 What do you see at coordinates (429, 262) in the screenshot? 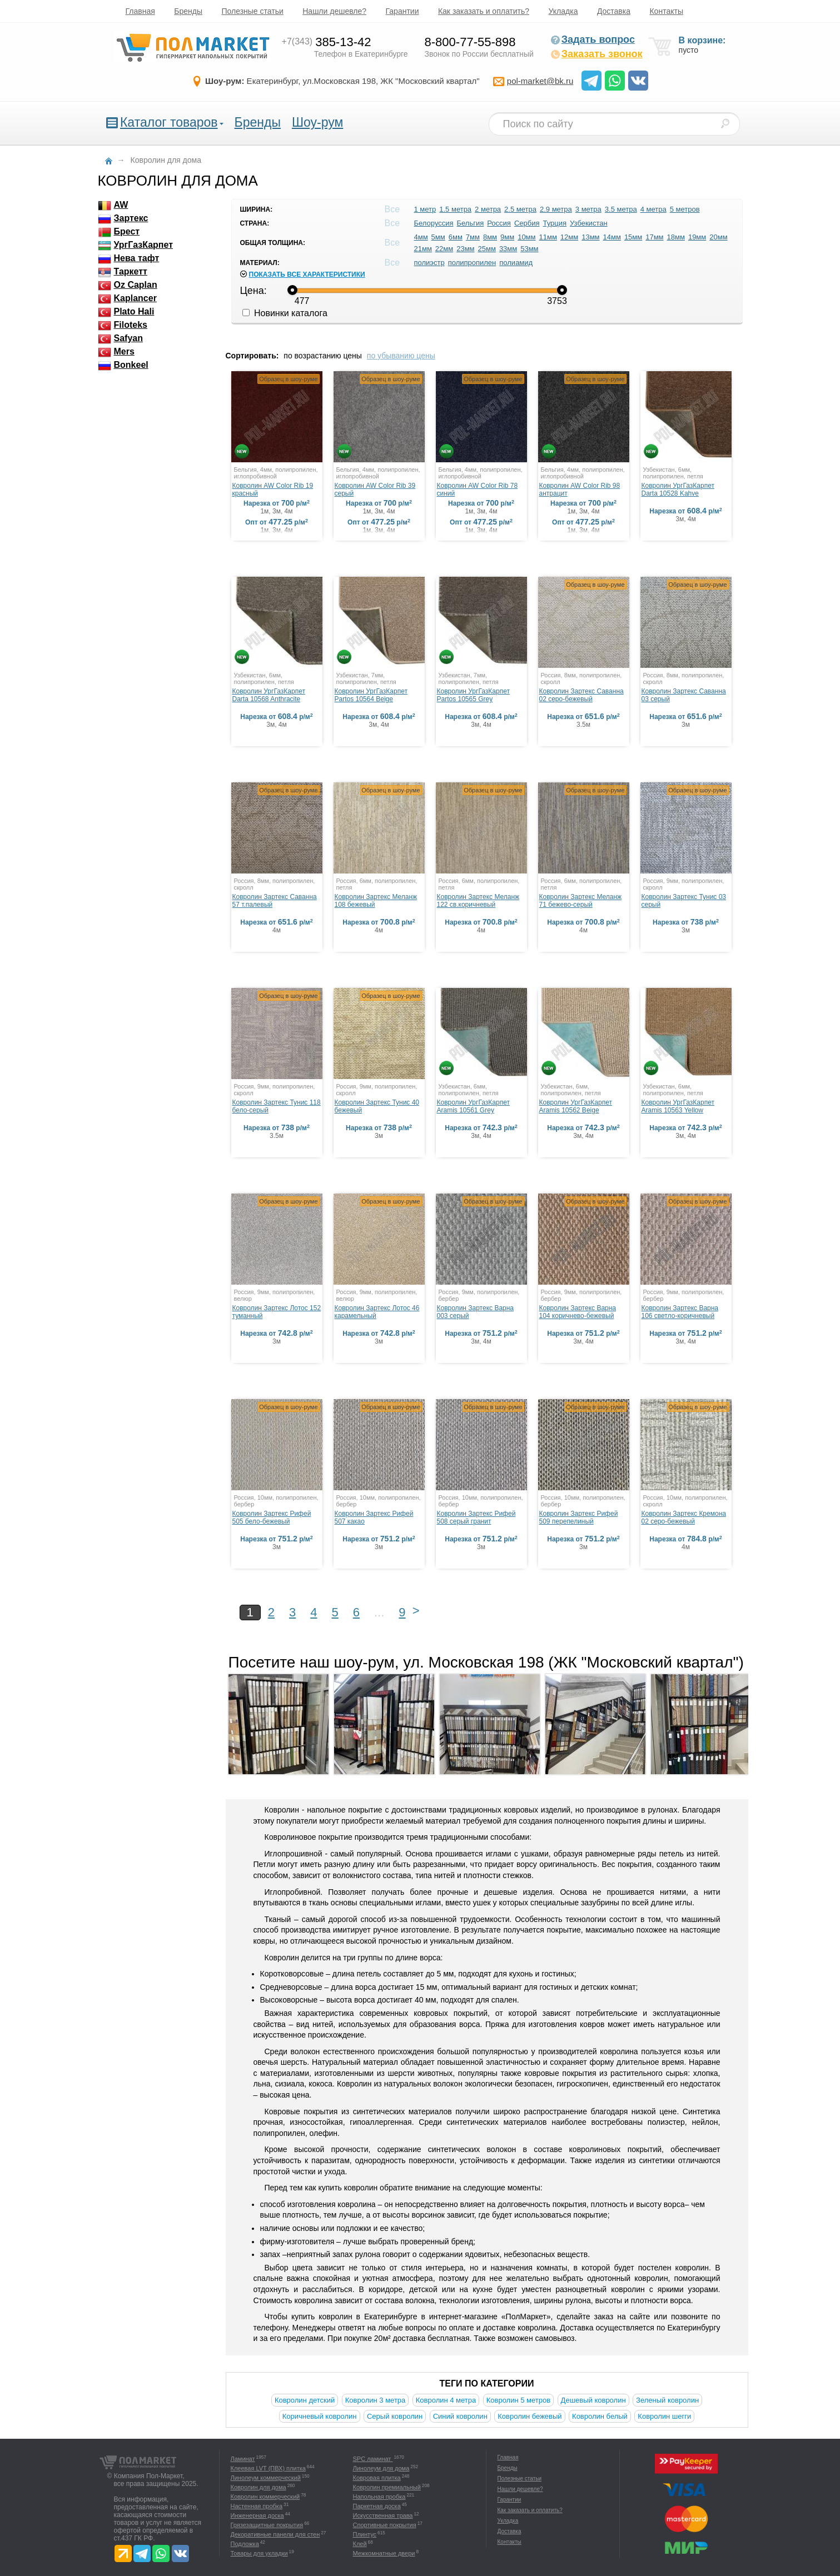
I see `полиэстр` at bounding box center [429, 262].